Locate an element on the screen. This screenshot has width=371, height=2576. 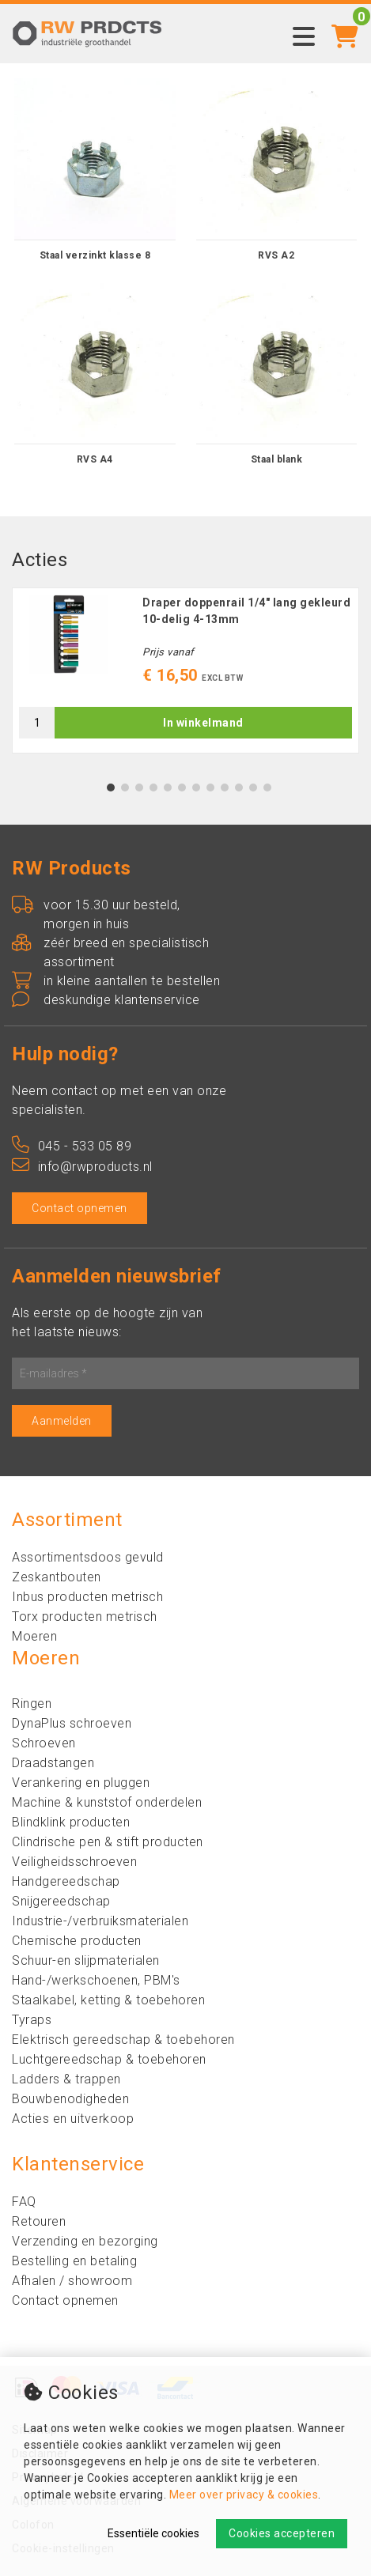
6 [tab] is located at coordinates (181, 787).